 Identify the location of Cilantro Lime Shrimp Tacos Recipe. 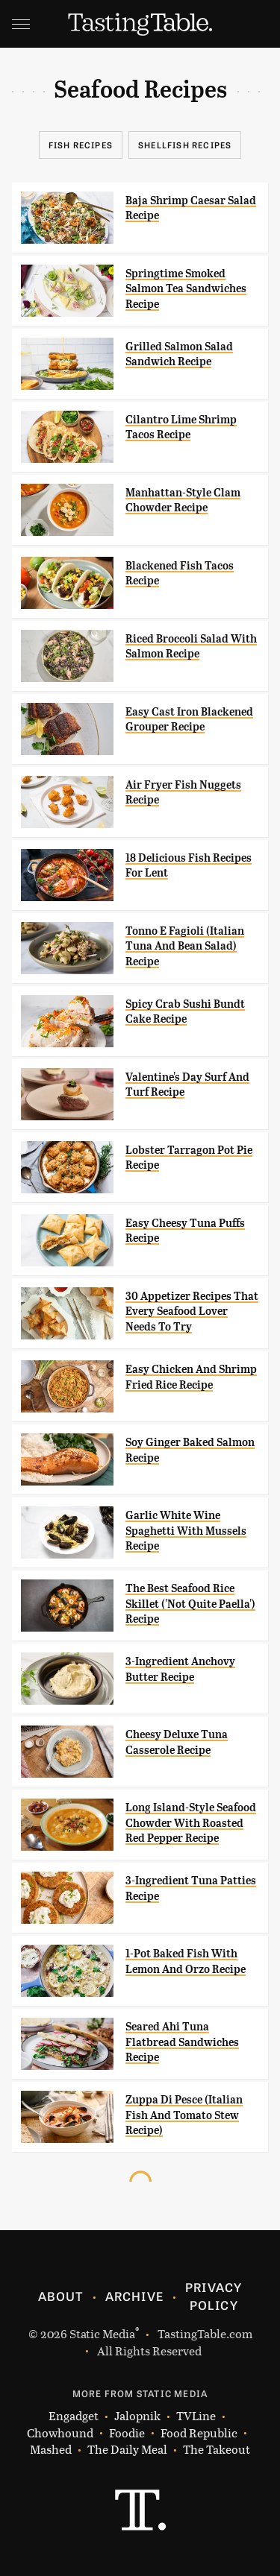
(181, 427).